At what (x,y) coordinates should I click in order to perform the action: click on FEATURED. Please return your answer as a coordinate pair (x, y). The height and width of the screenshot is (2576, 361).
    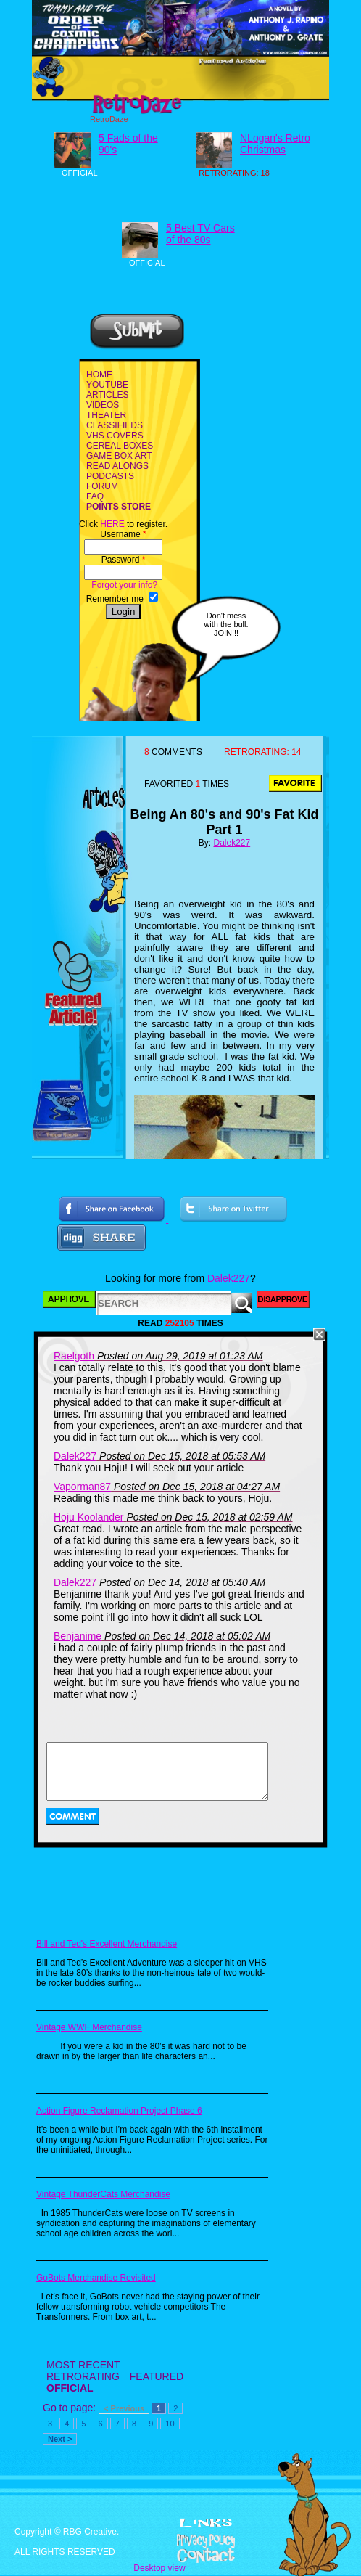
    Looking at the image, I should click on (156, 2376).